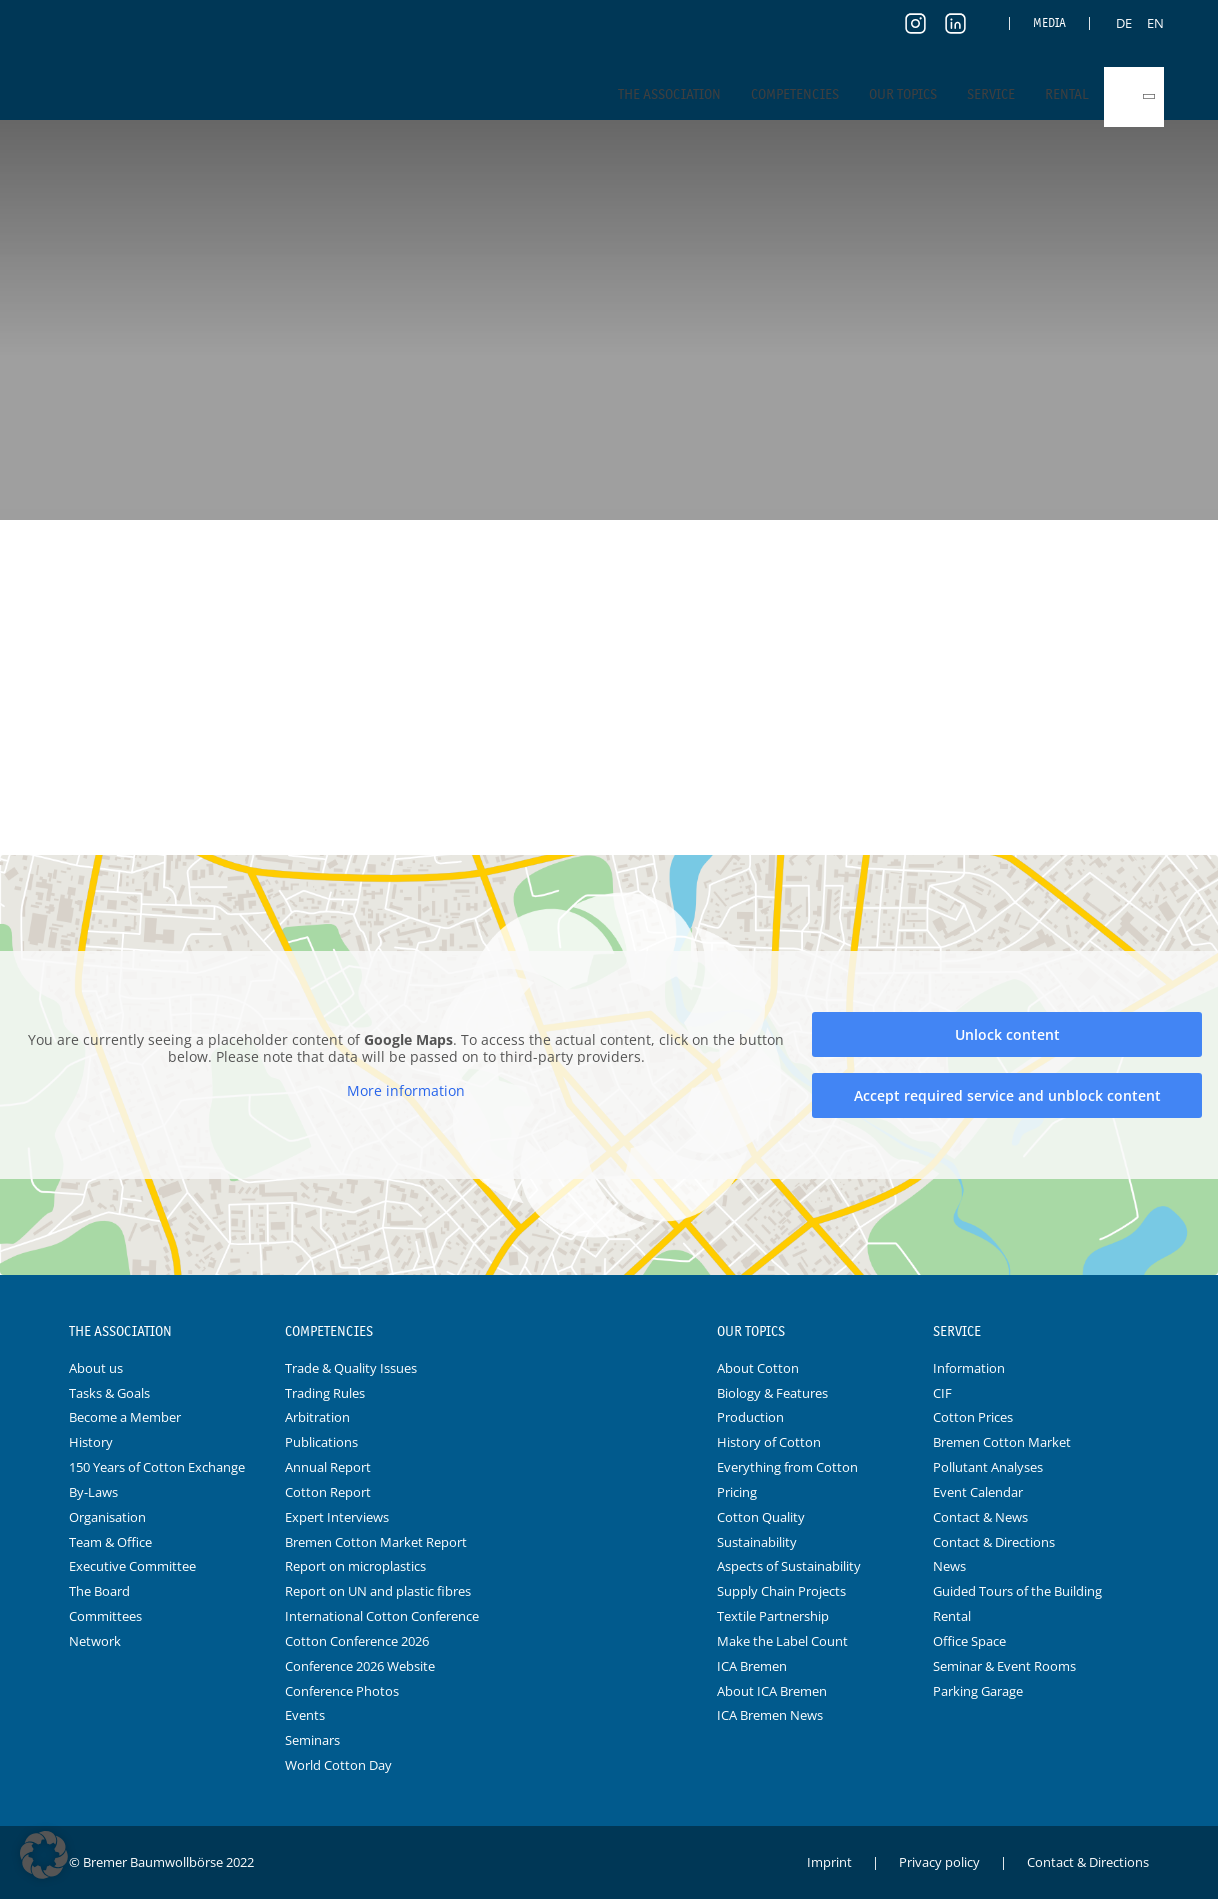 The image size is (1218, 1899). I want to click on Pollutant Analyses, so click(988, 1467).